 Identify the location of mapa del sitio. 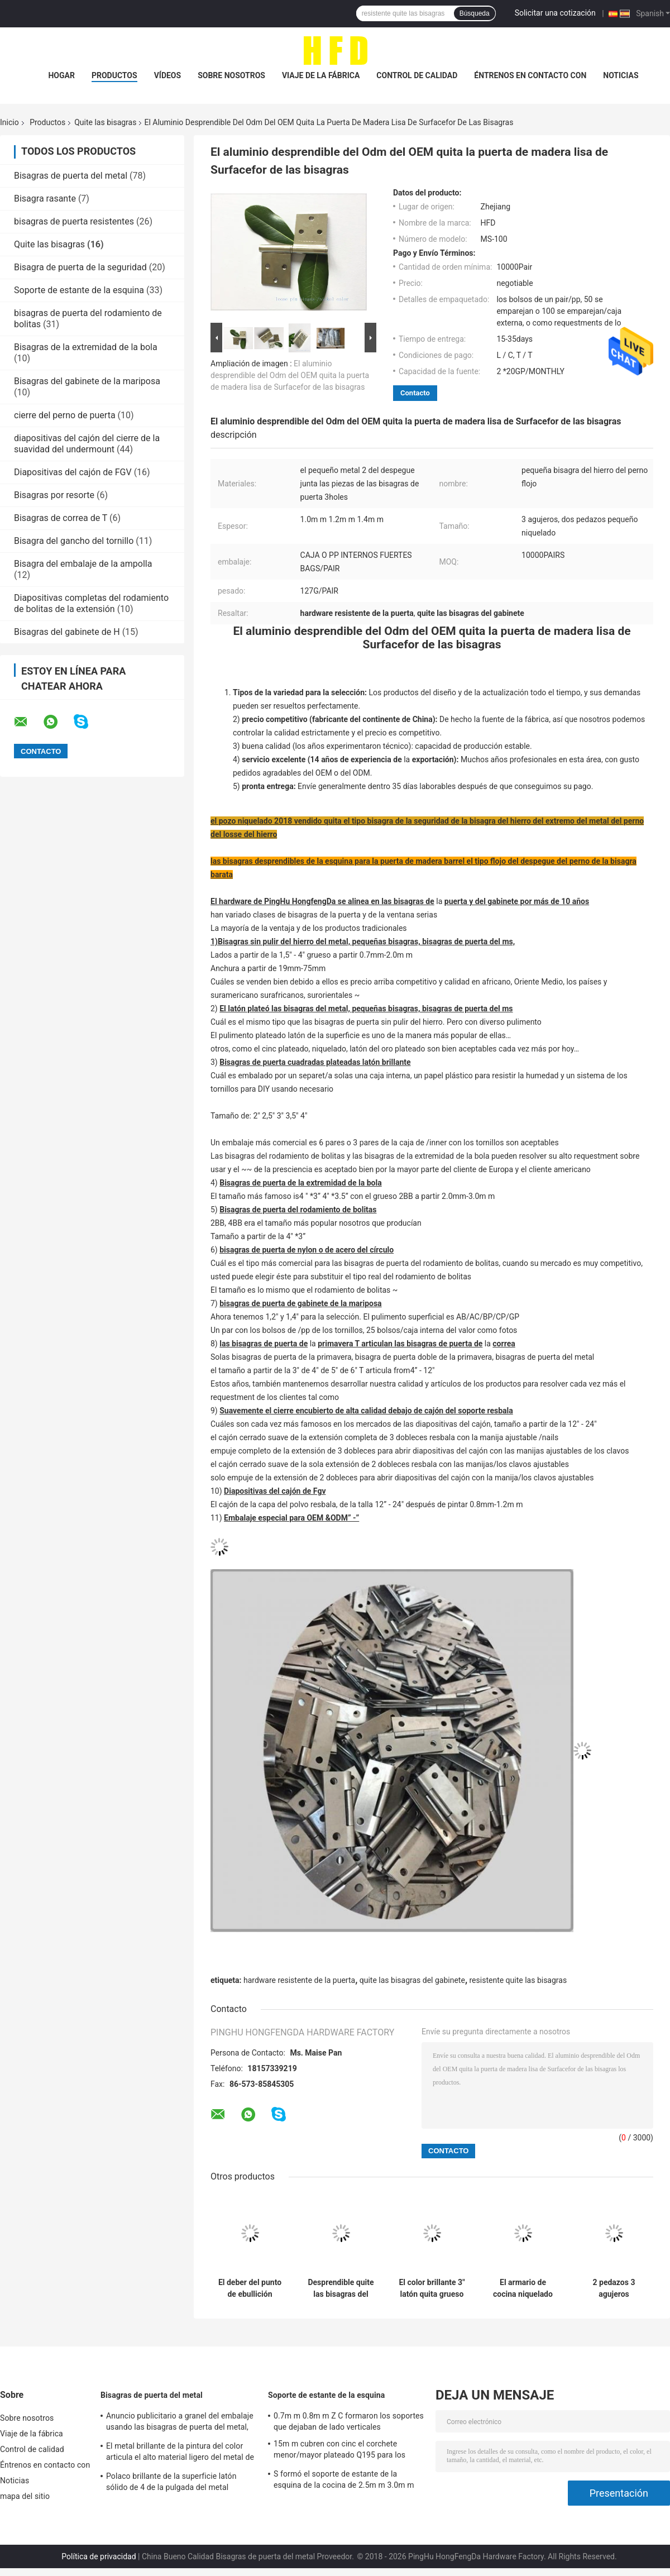
(25, 2496).